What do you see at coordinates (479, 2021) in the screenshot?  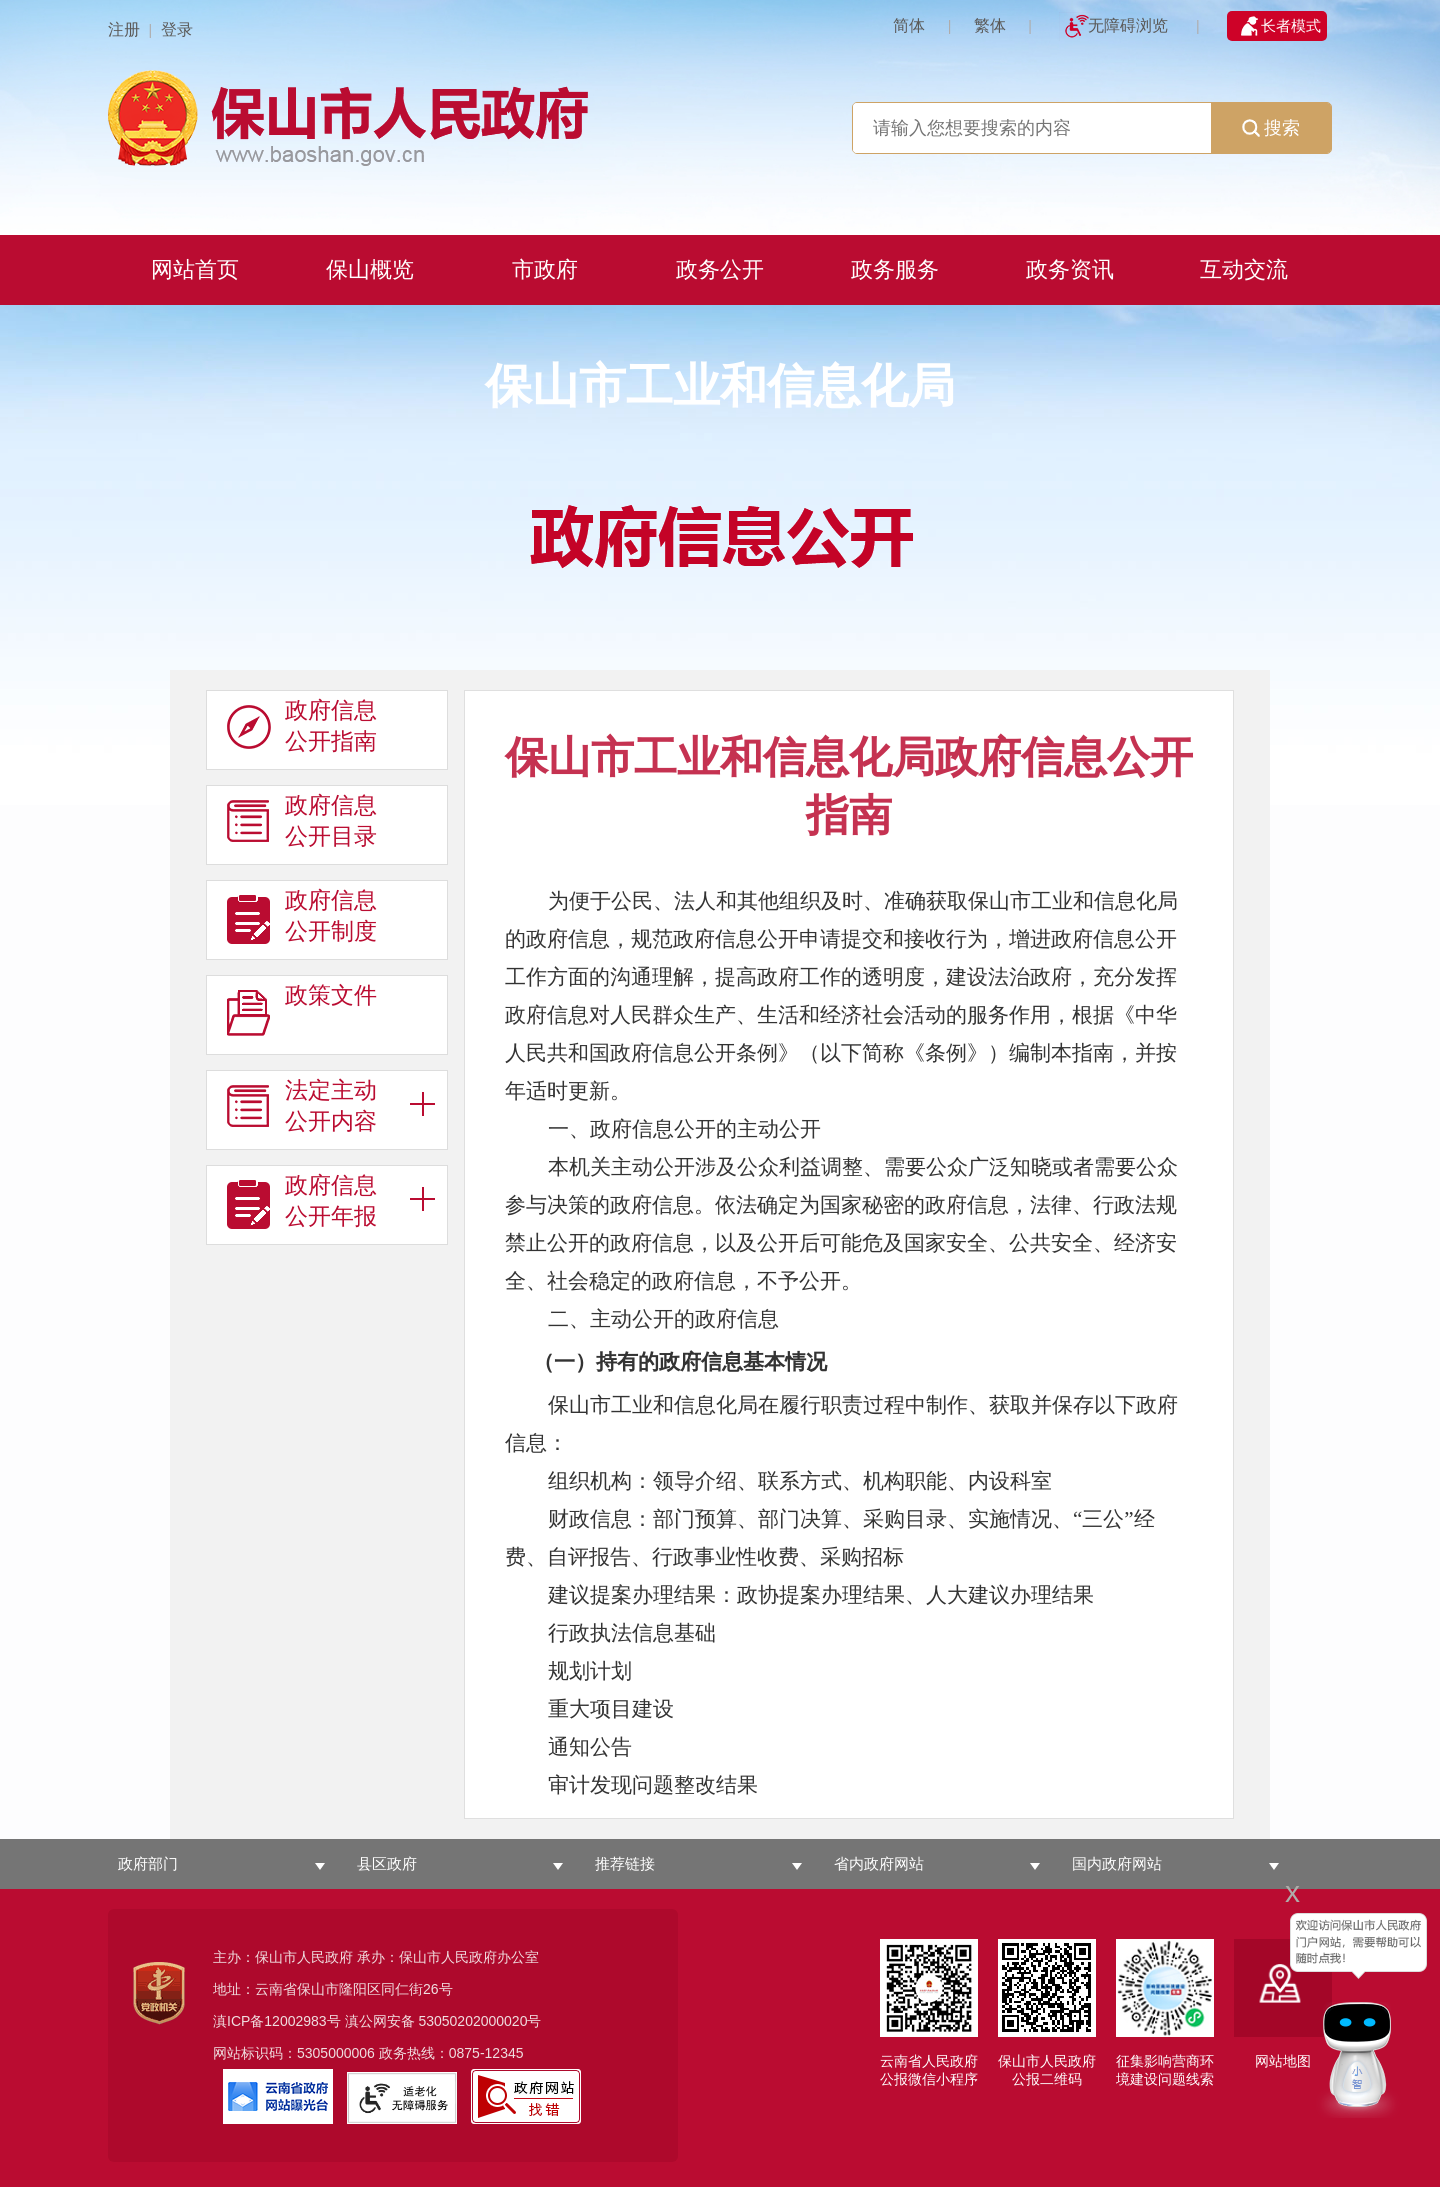 I see `53050202000020号` at bounding box center [479, 2021].